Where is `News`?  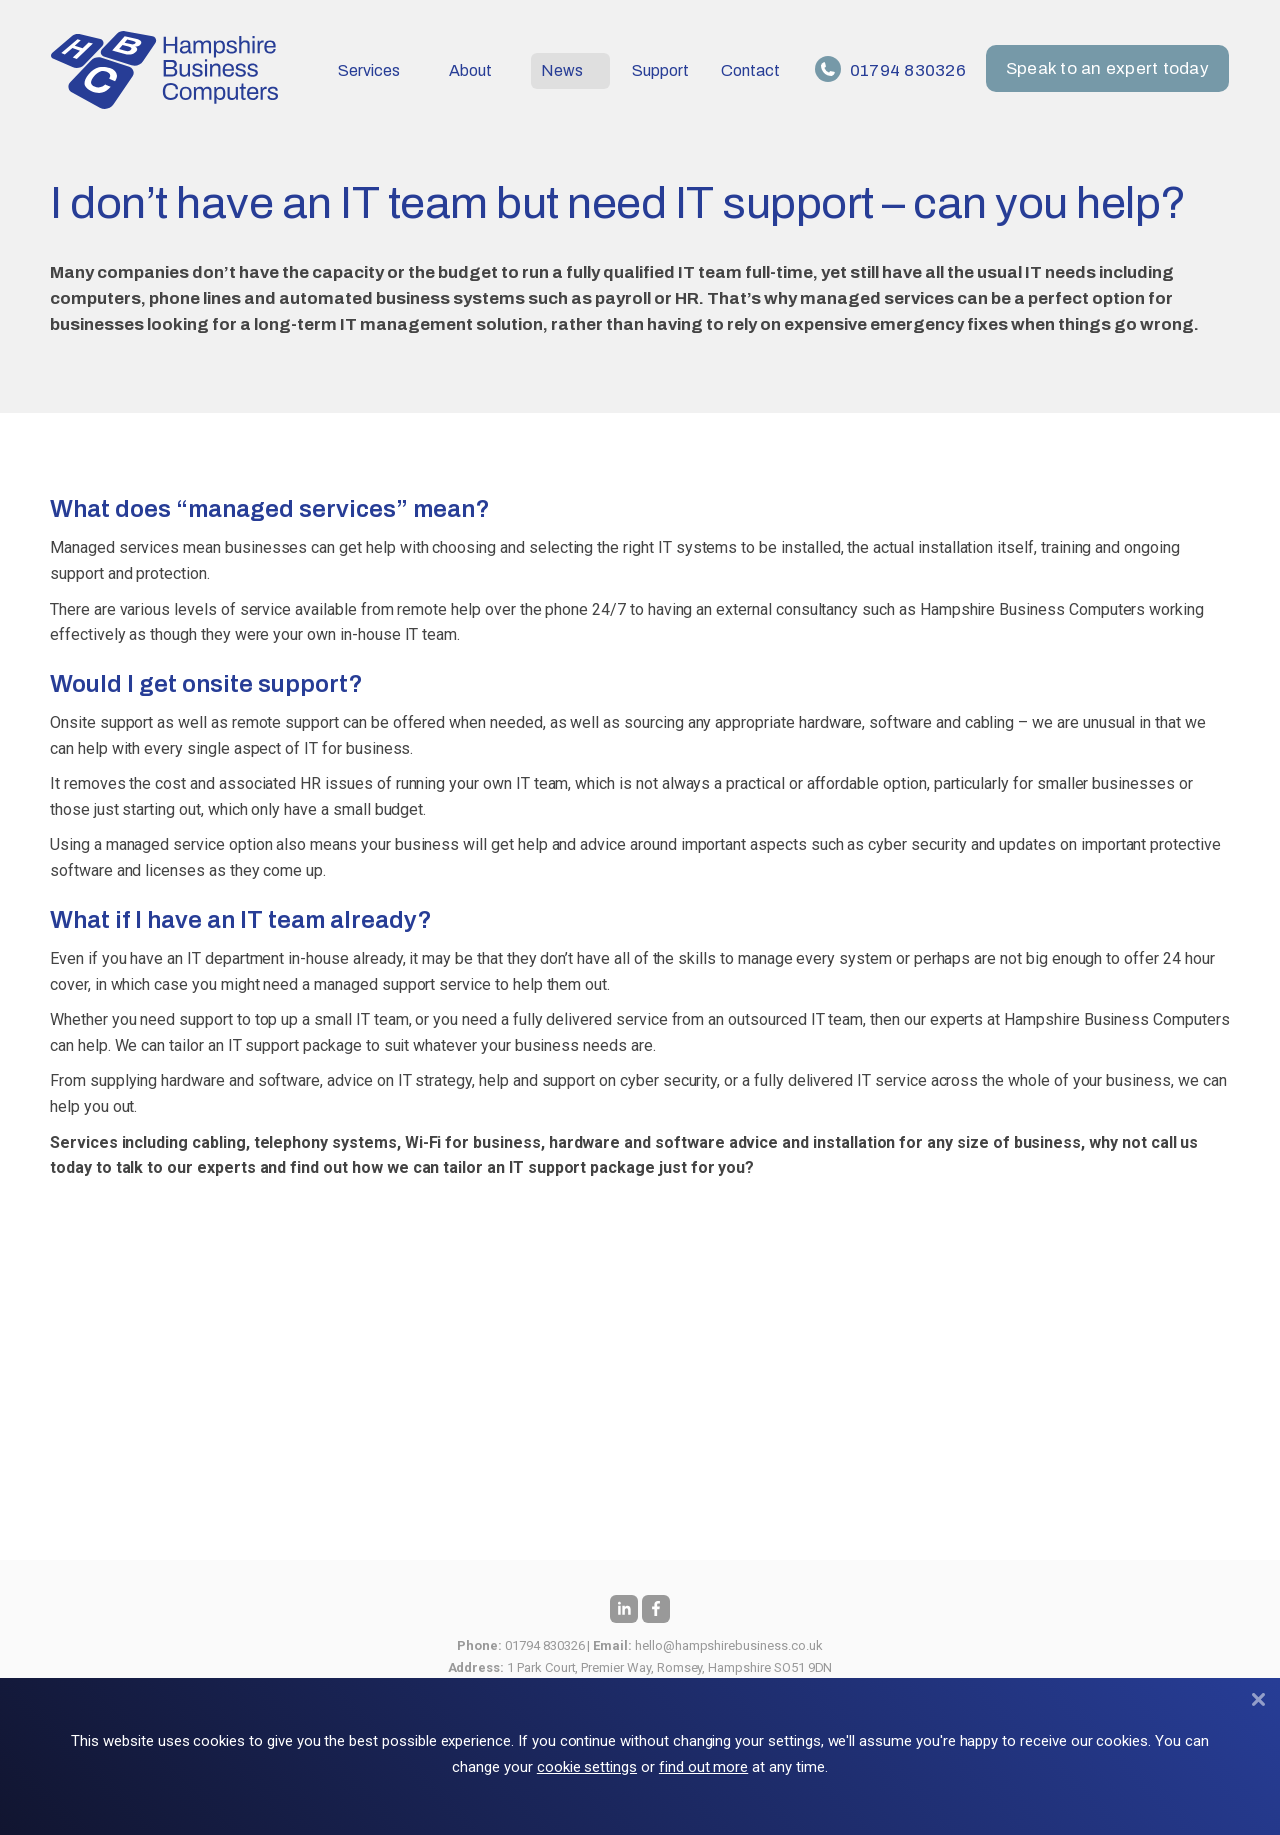
News is located at coordinates (562, 70).